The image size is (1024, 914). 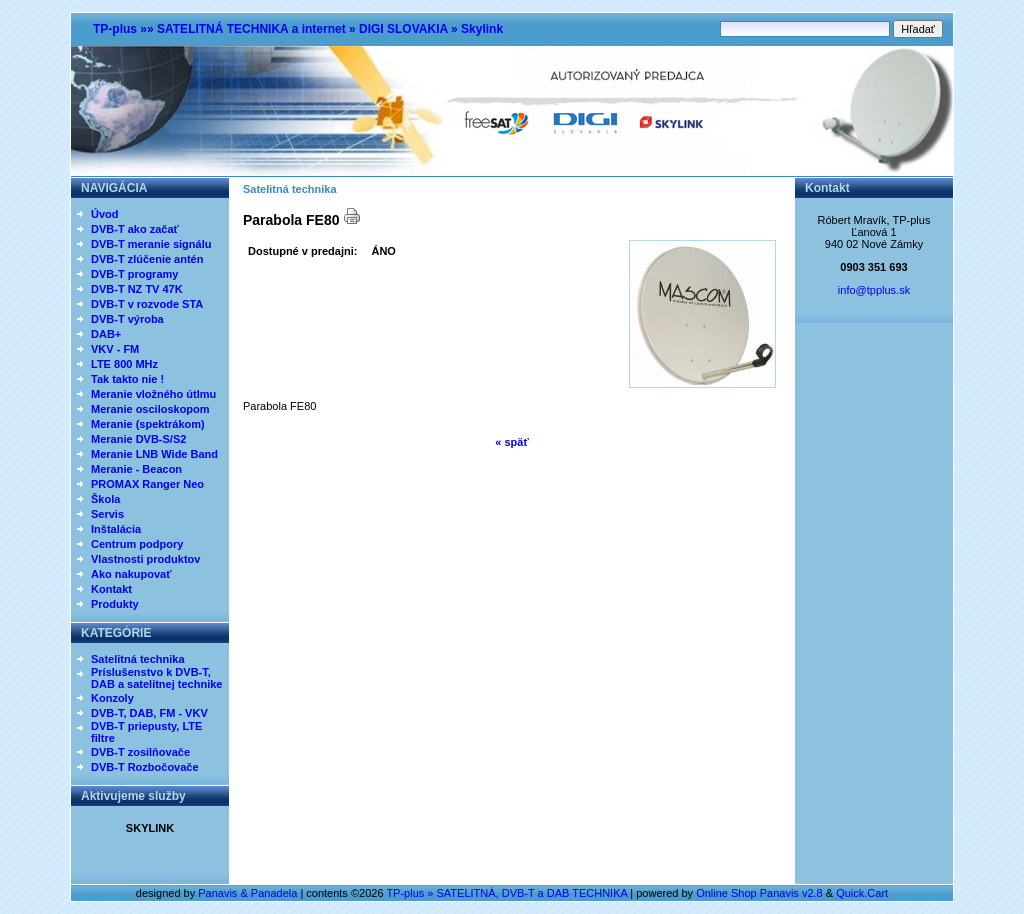 I want to click on Príslušenstvo k DVB-T, DAB a satelitnej technike, so click(x=156, y=678).